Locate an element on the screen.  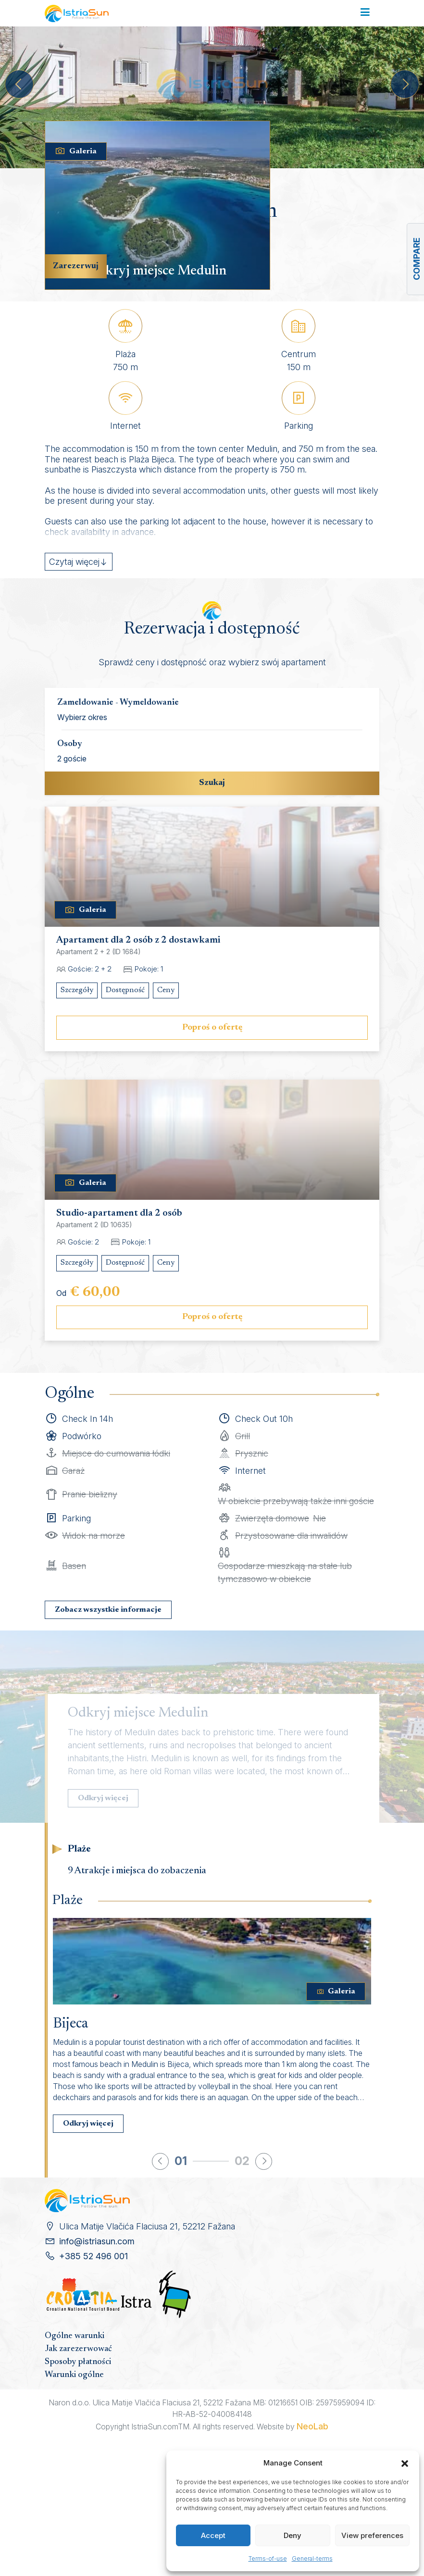
Dostępność is located at coordinates (125, 990).